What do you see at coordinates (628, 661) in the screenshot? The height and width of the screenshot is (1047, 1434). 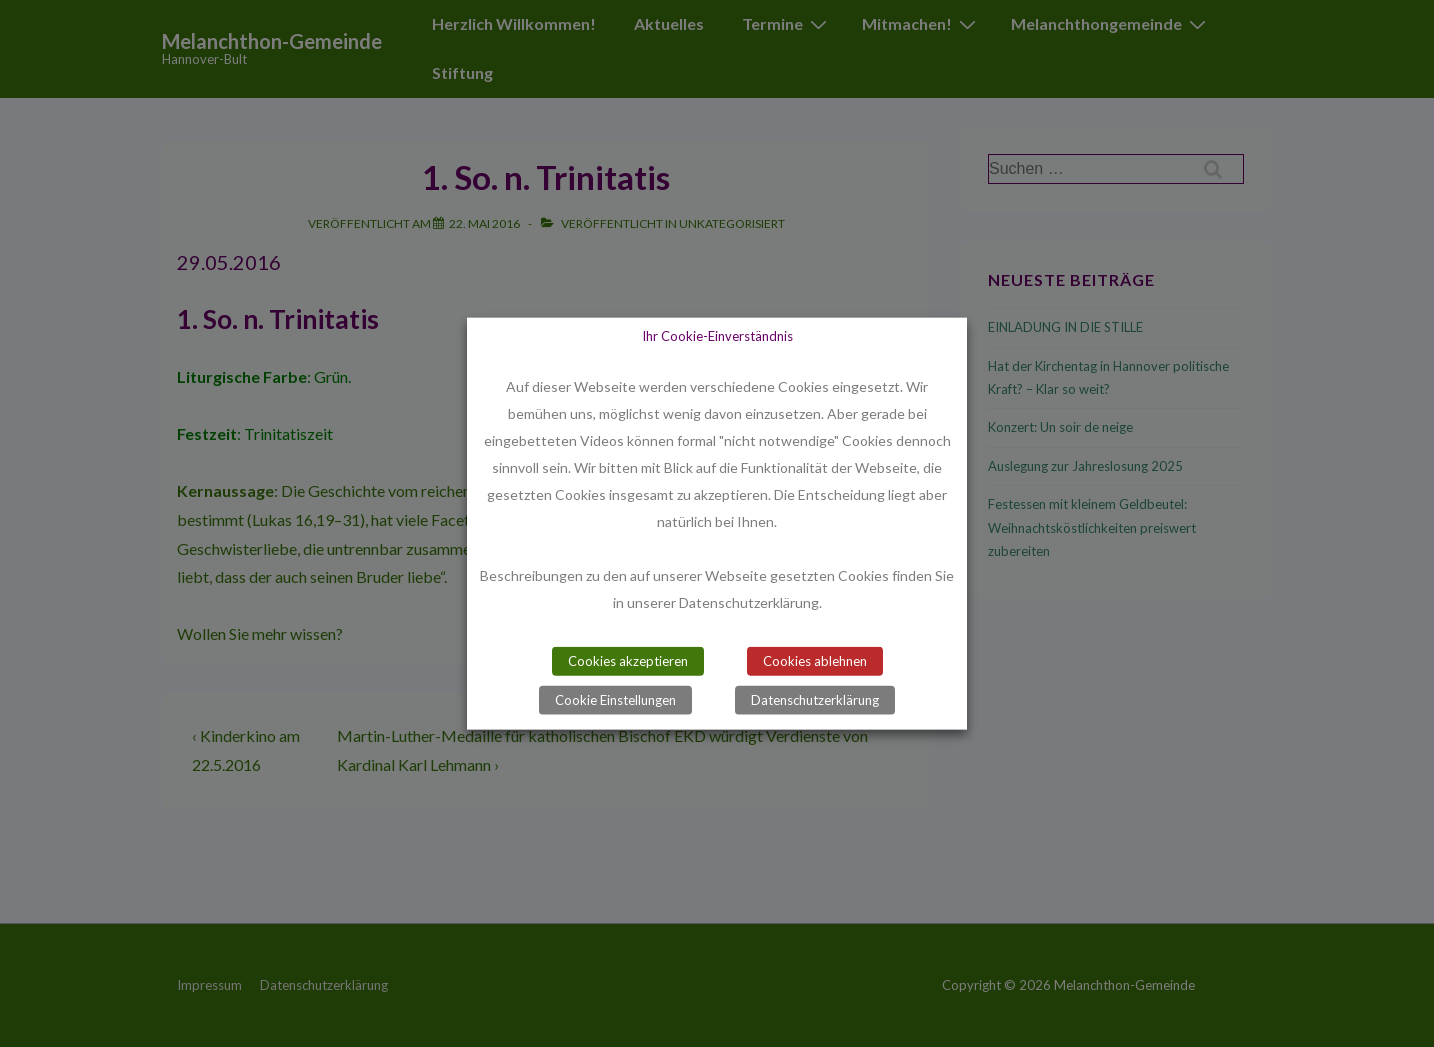 I see `Cookies akzeptieren [button]` at bounding box center [628, 661].